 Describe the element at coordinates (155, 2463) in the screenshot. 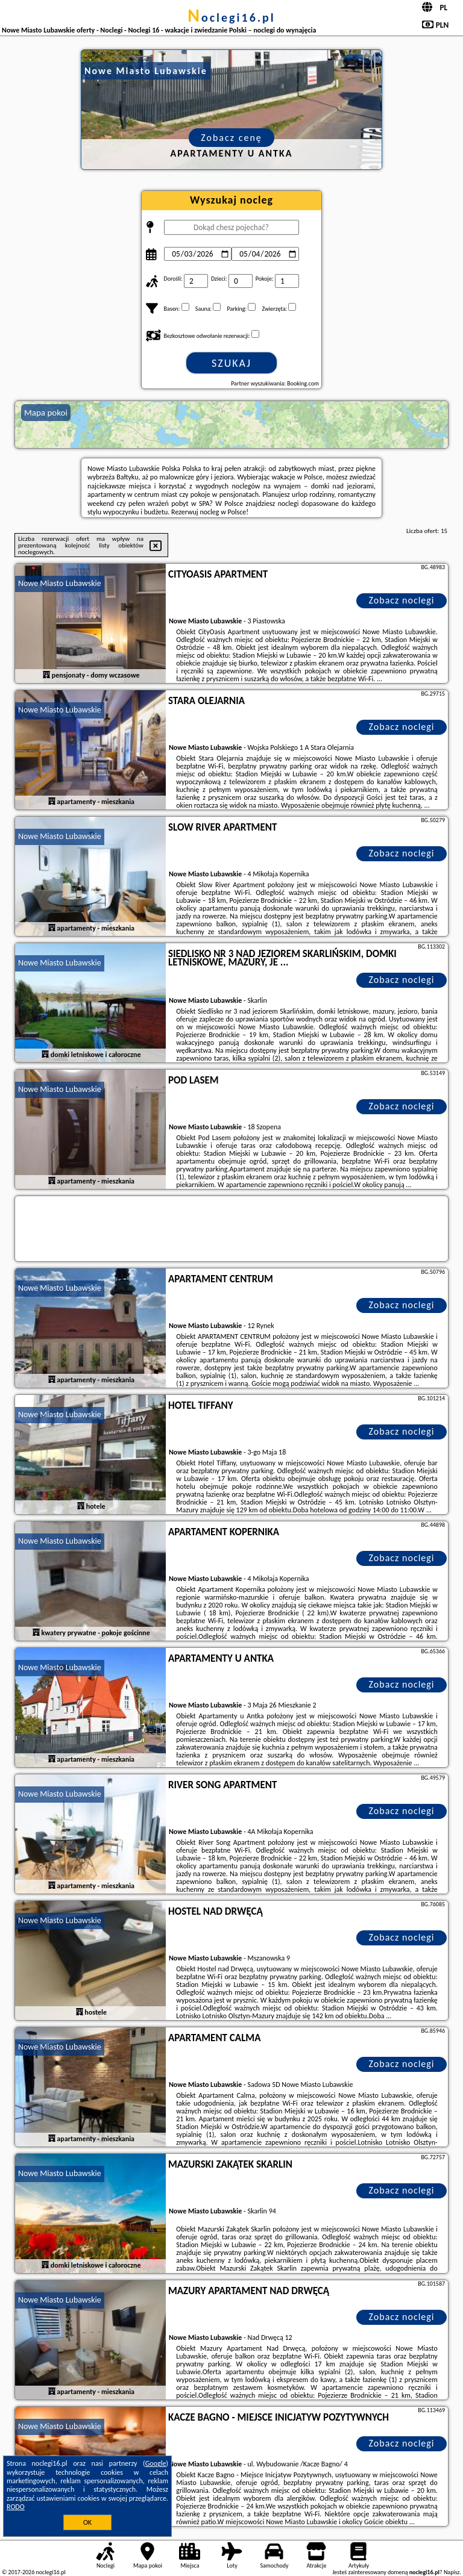

I see `Google` at that location.